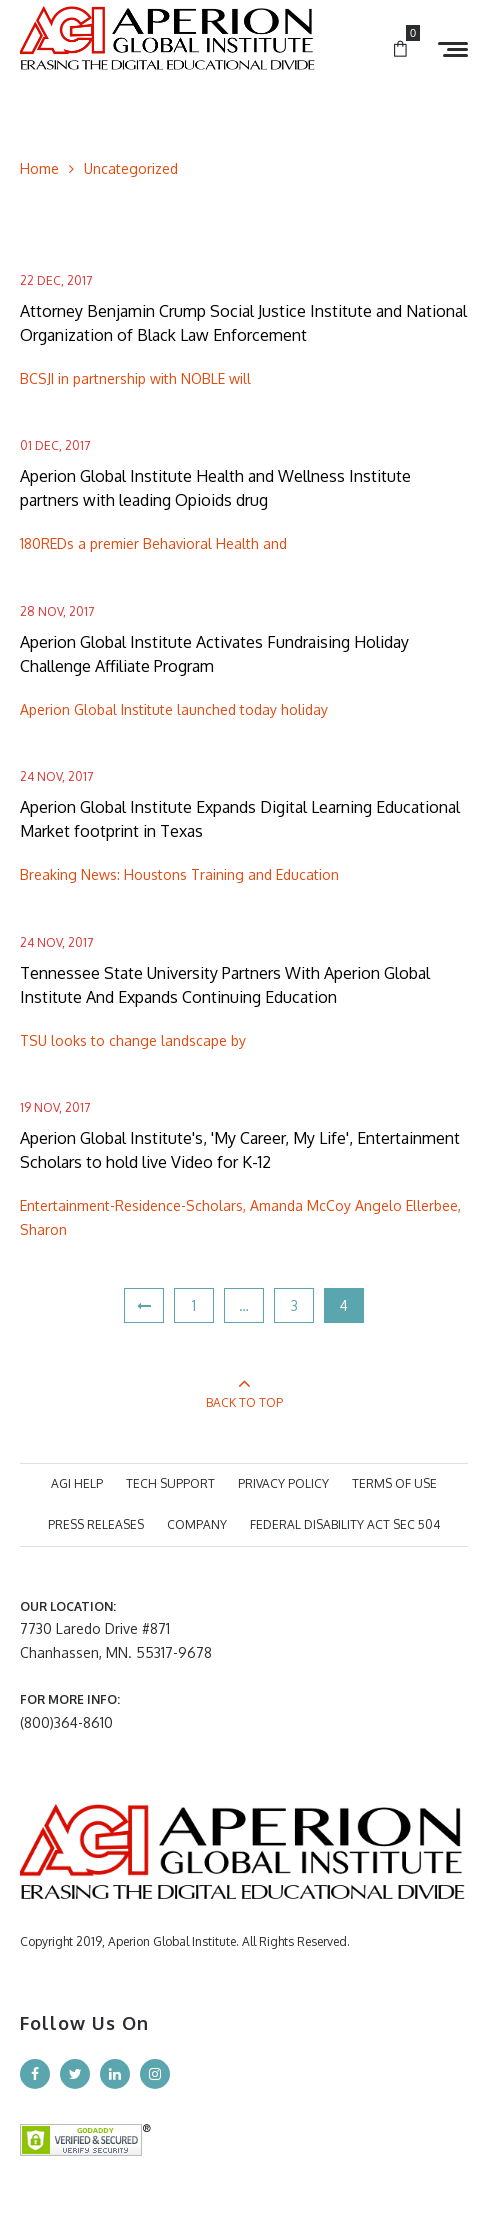 This screenshot has height=2216, width=488. What do you see at coordinates (194, 1305) in the screenshot?
I see `1 [Page 1]` at bounding box center [194, 1305].